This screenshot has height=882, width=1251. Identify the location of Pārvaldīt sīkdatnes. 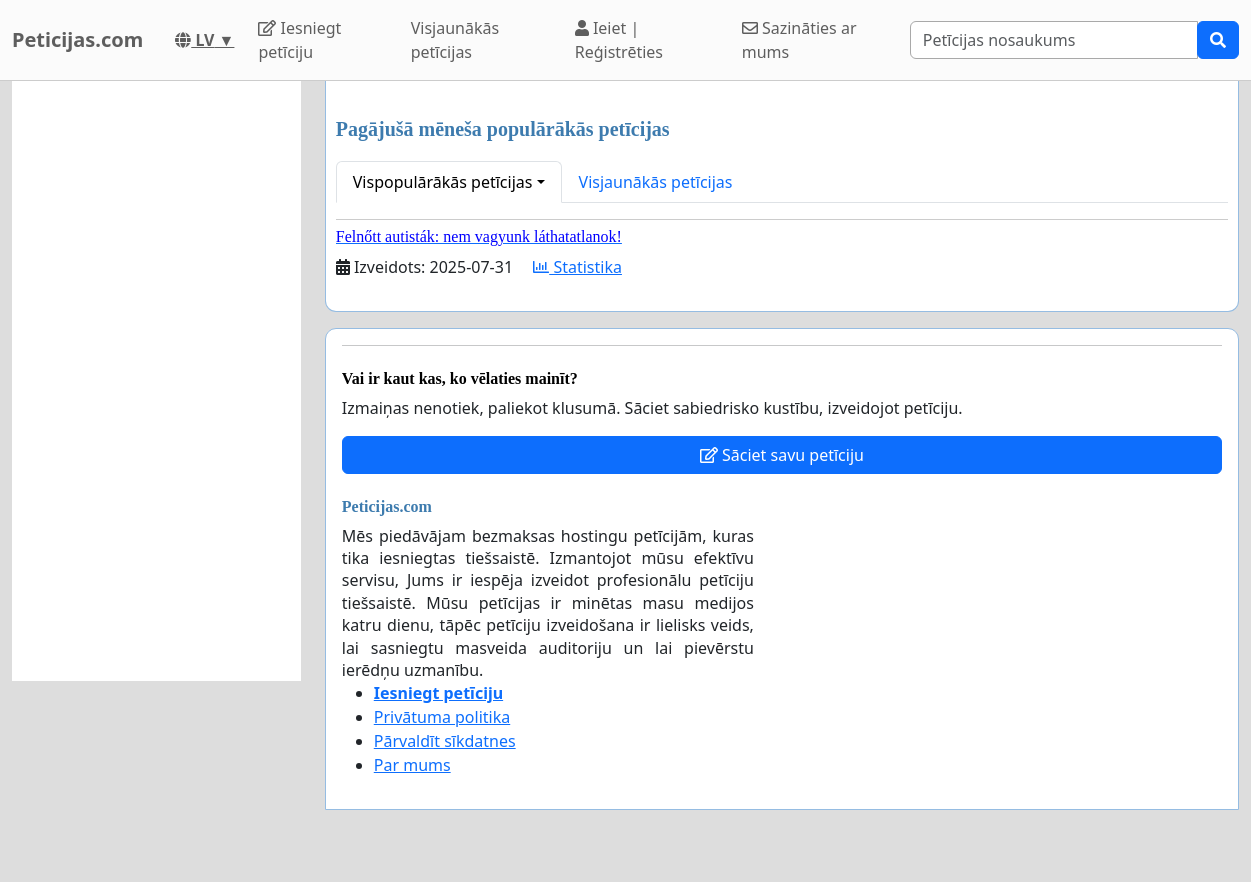
(445, 741).